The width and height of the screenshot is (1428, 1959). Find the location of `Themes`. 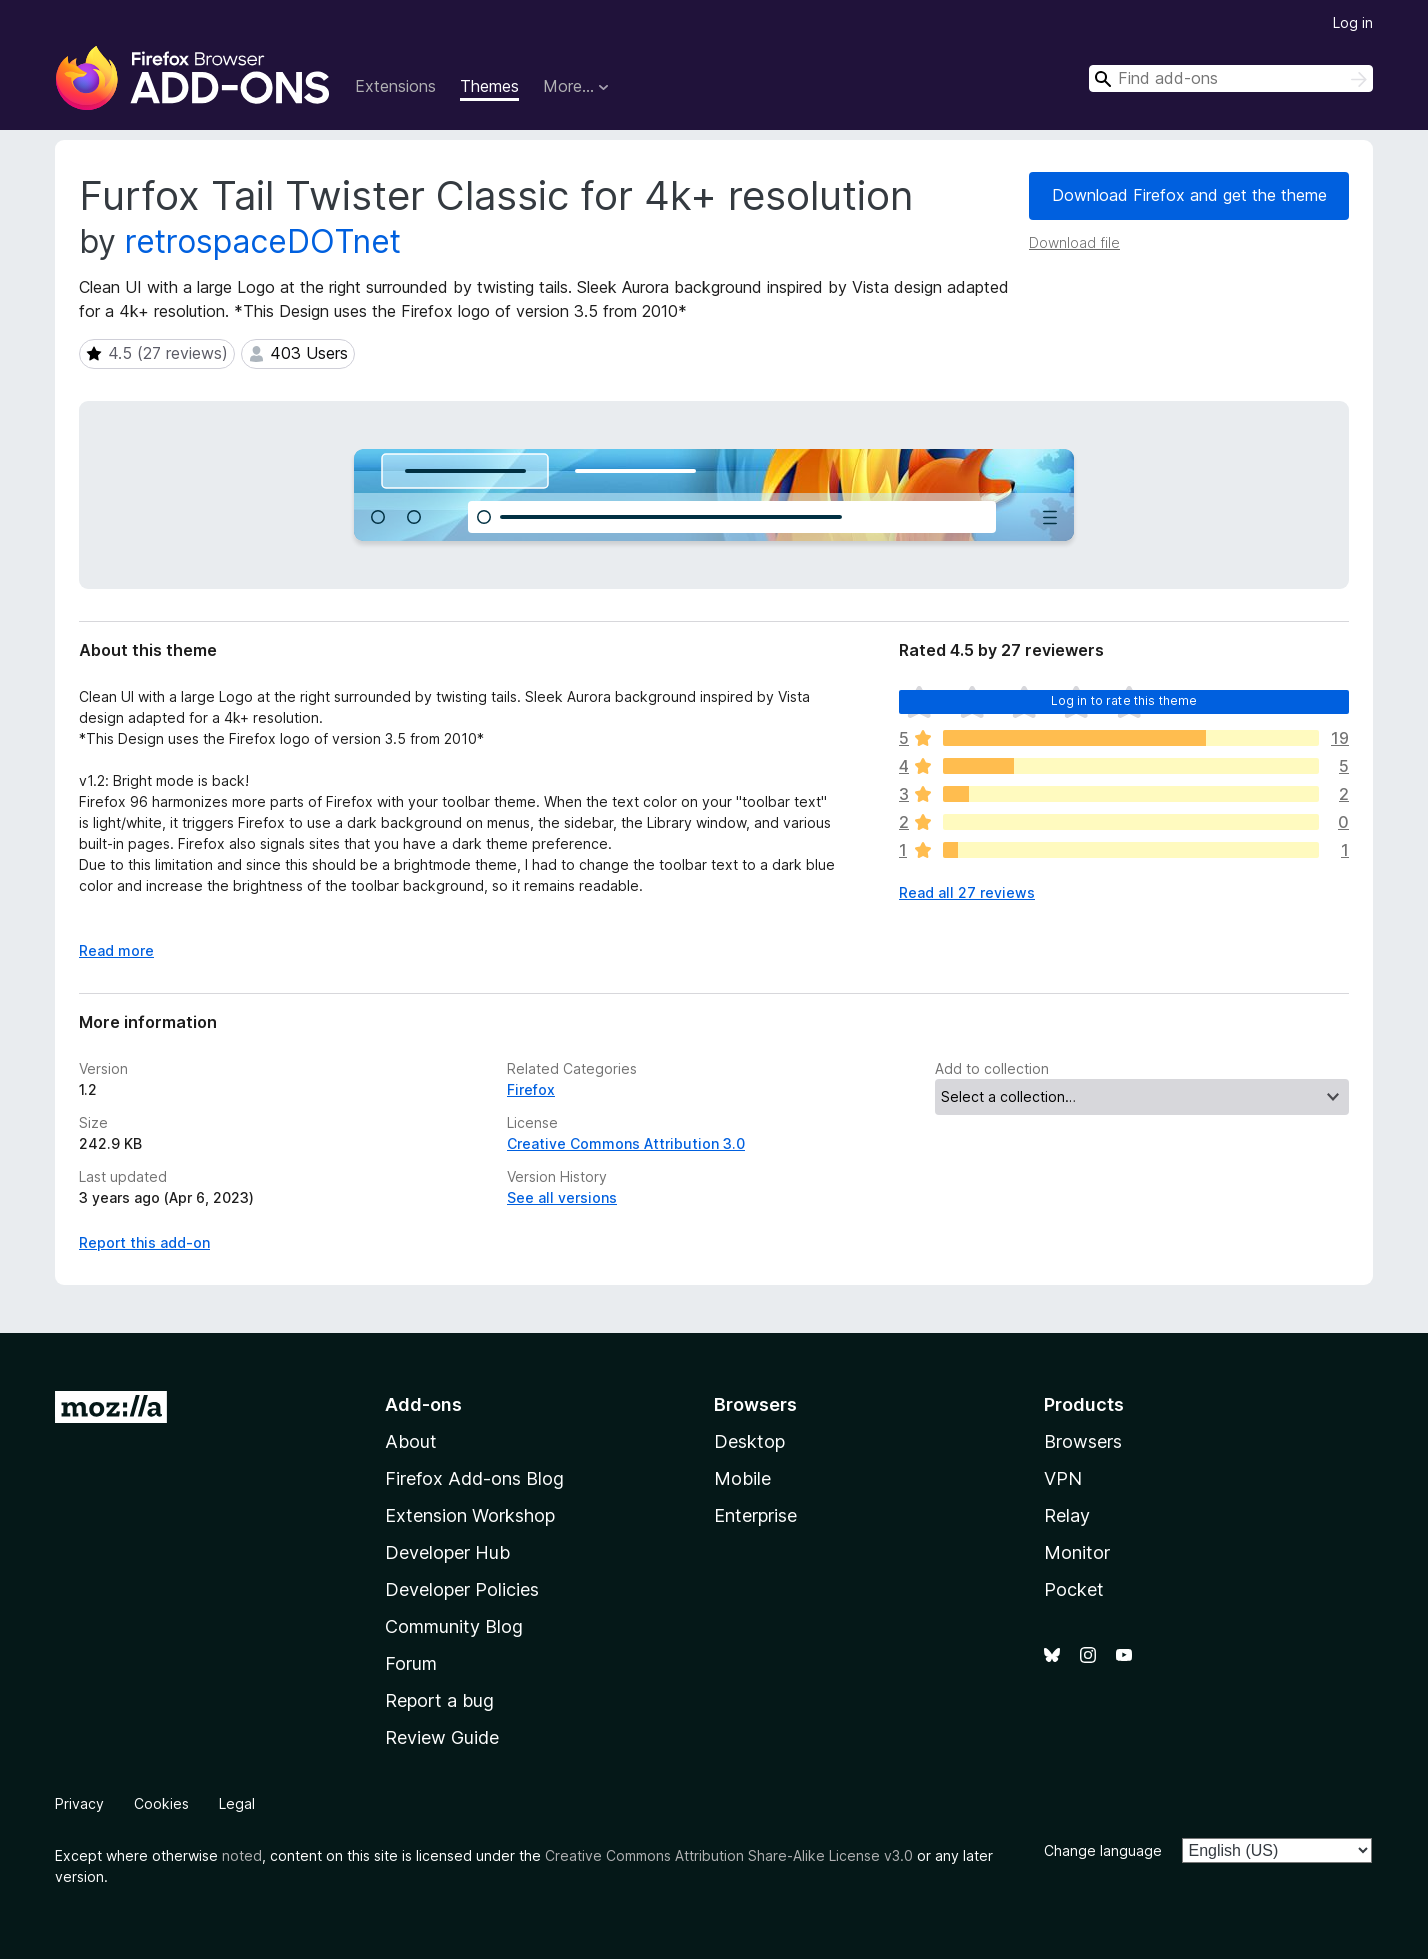

Themes is located at coordinates (489, 86).